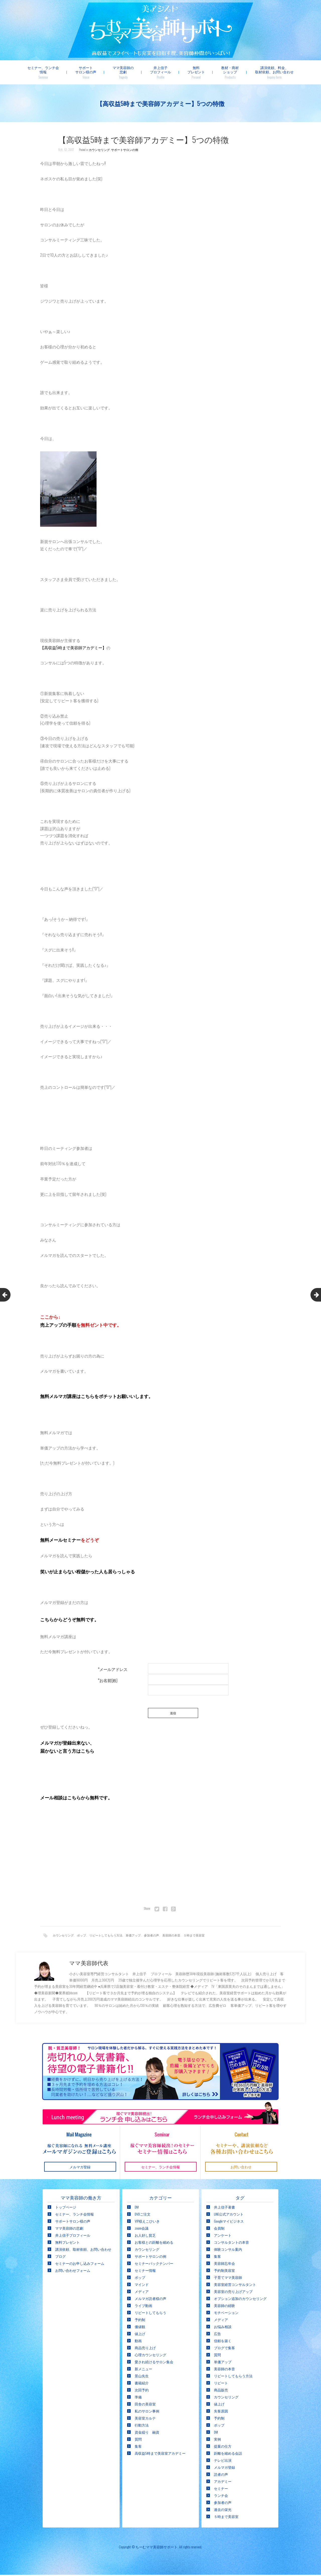 The width and height of the screenshot is (321, 2576). I want to click on 実例, so click(217, 2440).